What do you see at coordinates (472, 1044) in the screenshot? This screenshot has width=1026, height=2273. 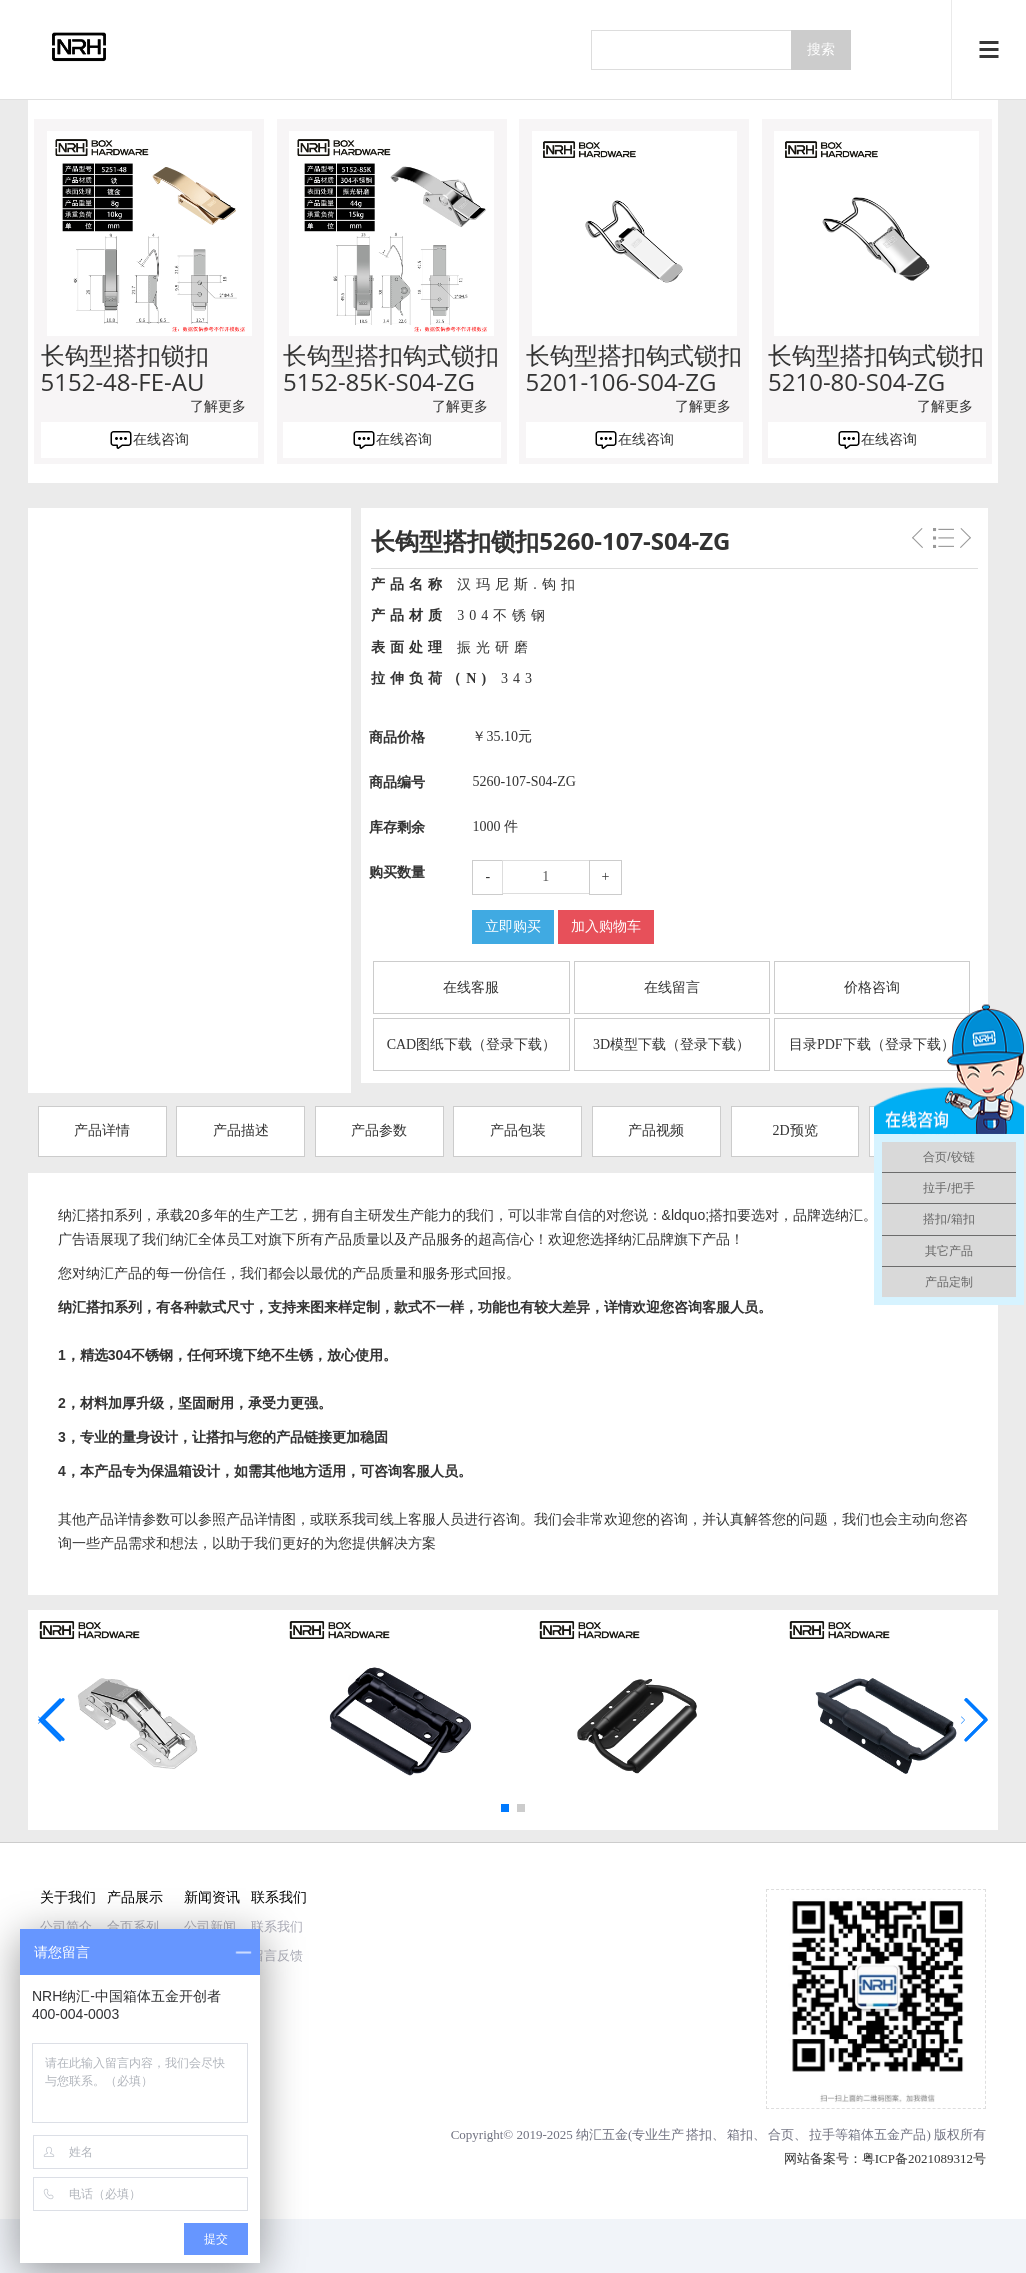 I see `CAD图纸下载（登录下载）` at bounding box center [472, 1044].